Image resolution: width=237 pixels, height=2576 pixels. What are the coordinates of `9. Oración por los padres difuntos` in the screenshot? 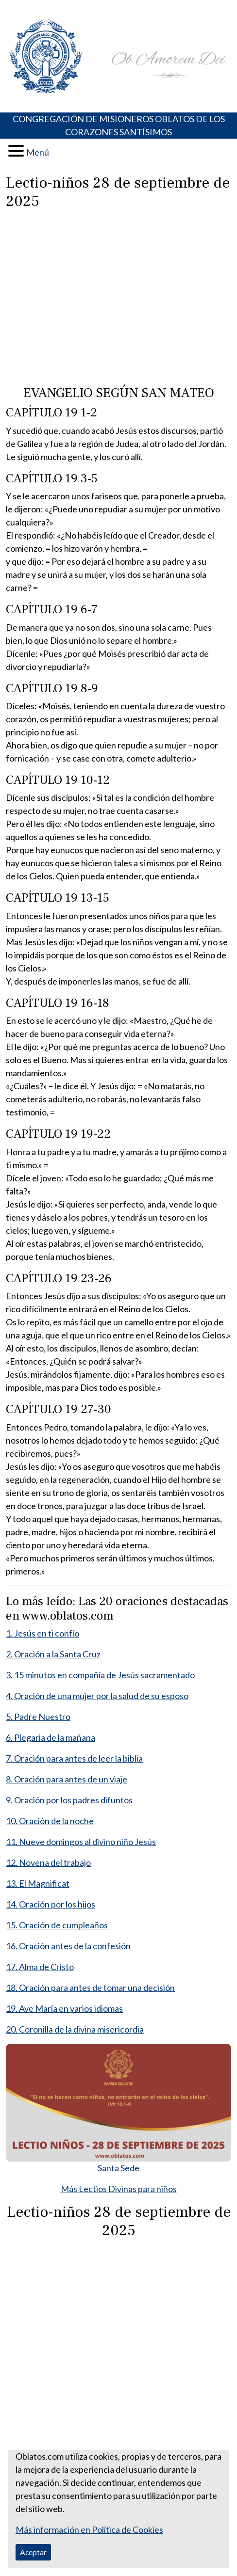 It's located at (69, 1800).